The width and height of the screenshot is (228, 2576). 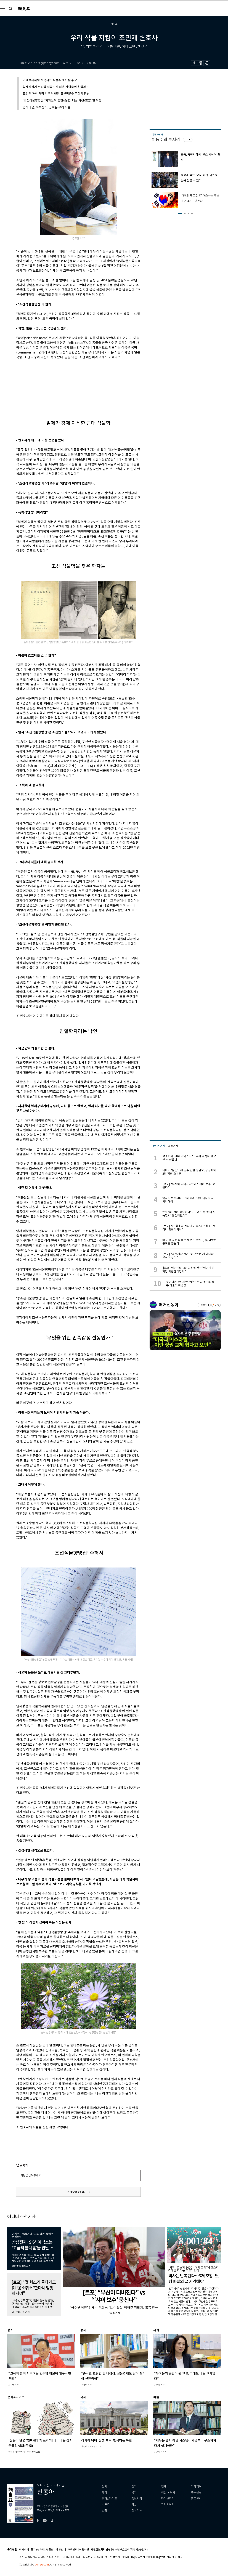 What do you see at coordinates (136, 2510) in the screenshot?
I see `전체기사` at bounding box center [136, 2510].